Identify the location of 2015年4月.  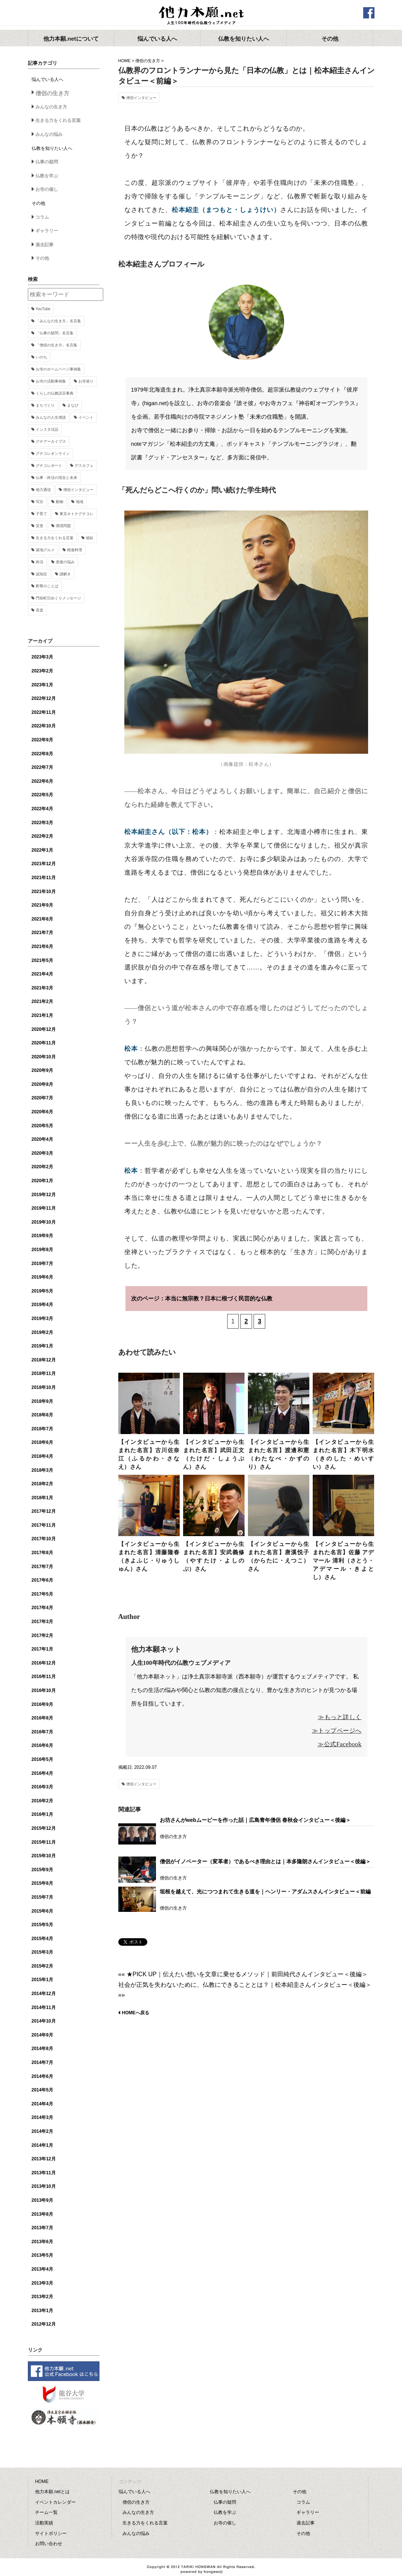
(42, 1938).